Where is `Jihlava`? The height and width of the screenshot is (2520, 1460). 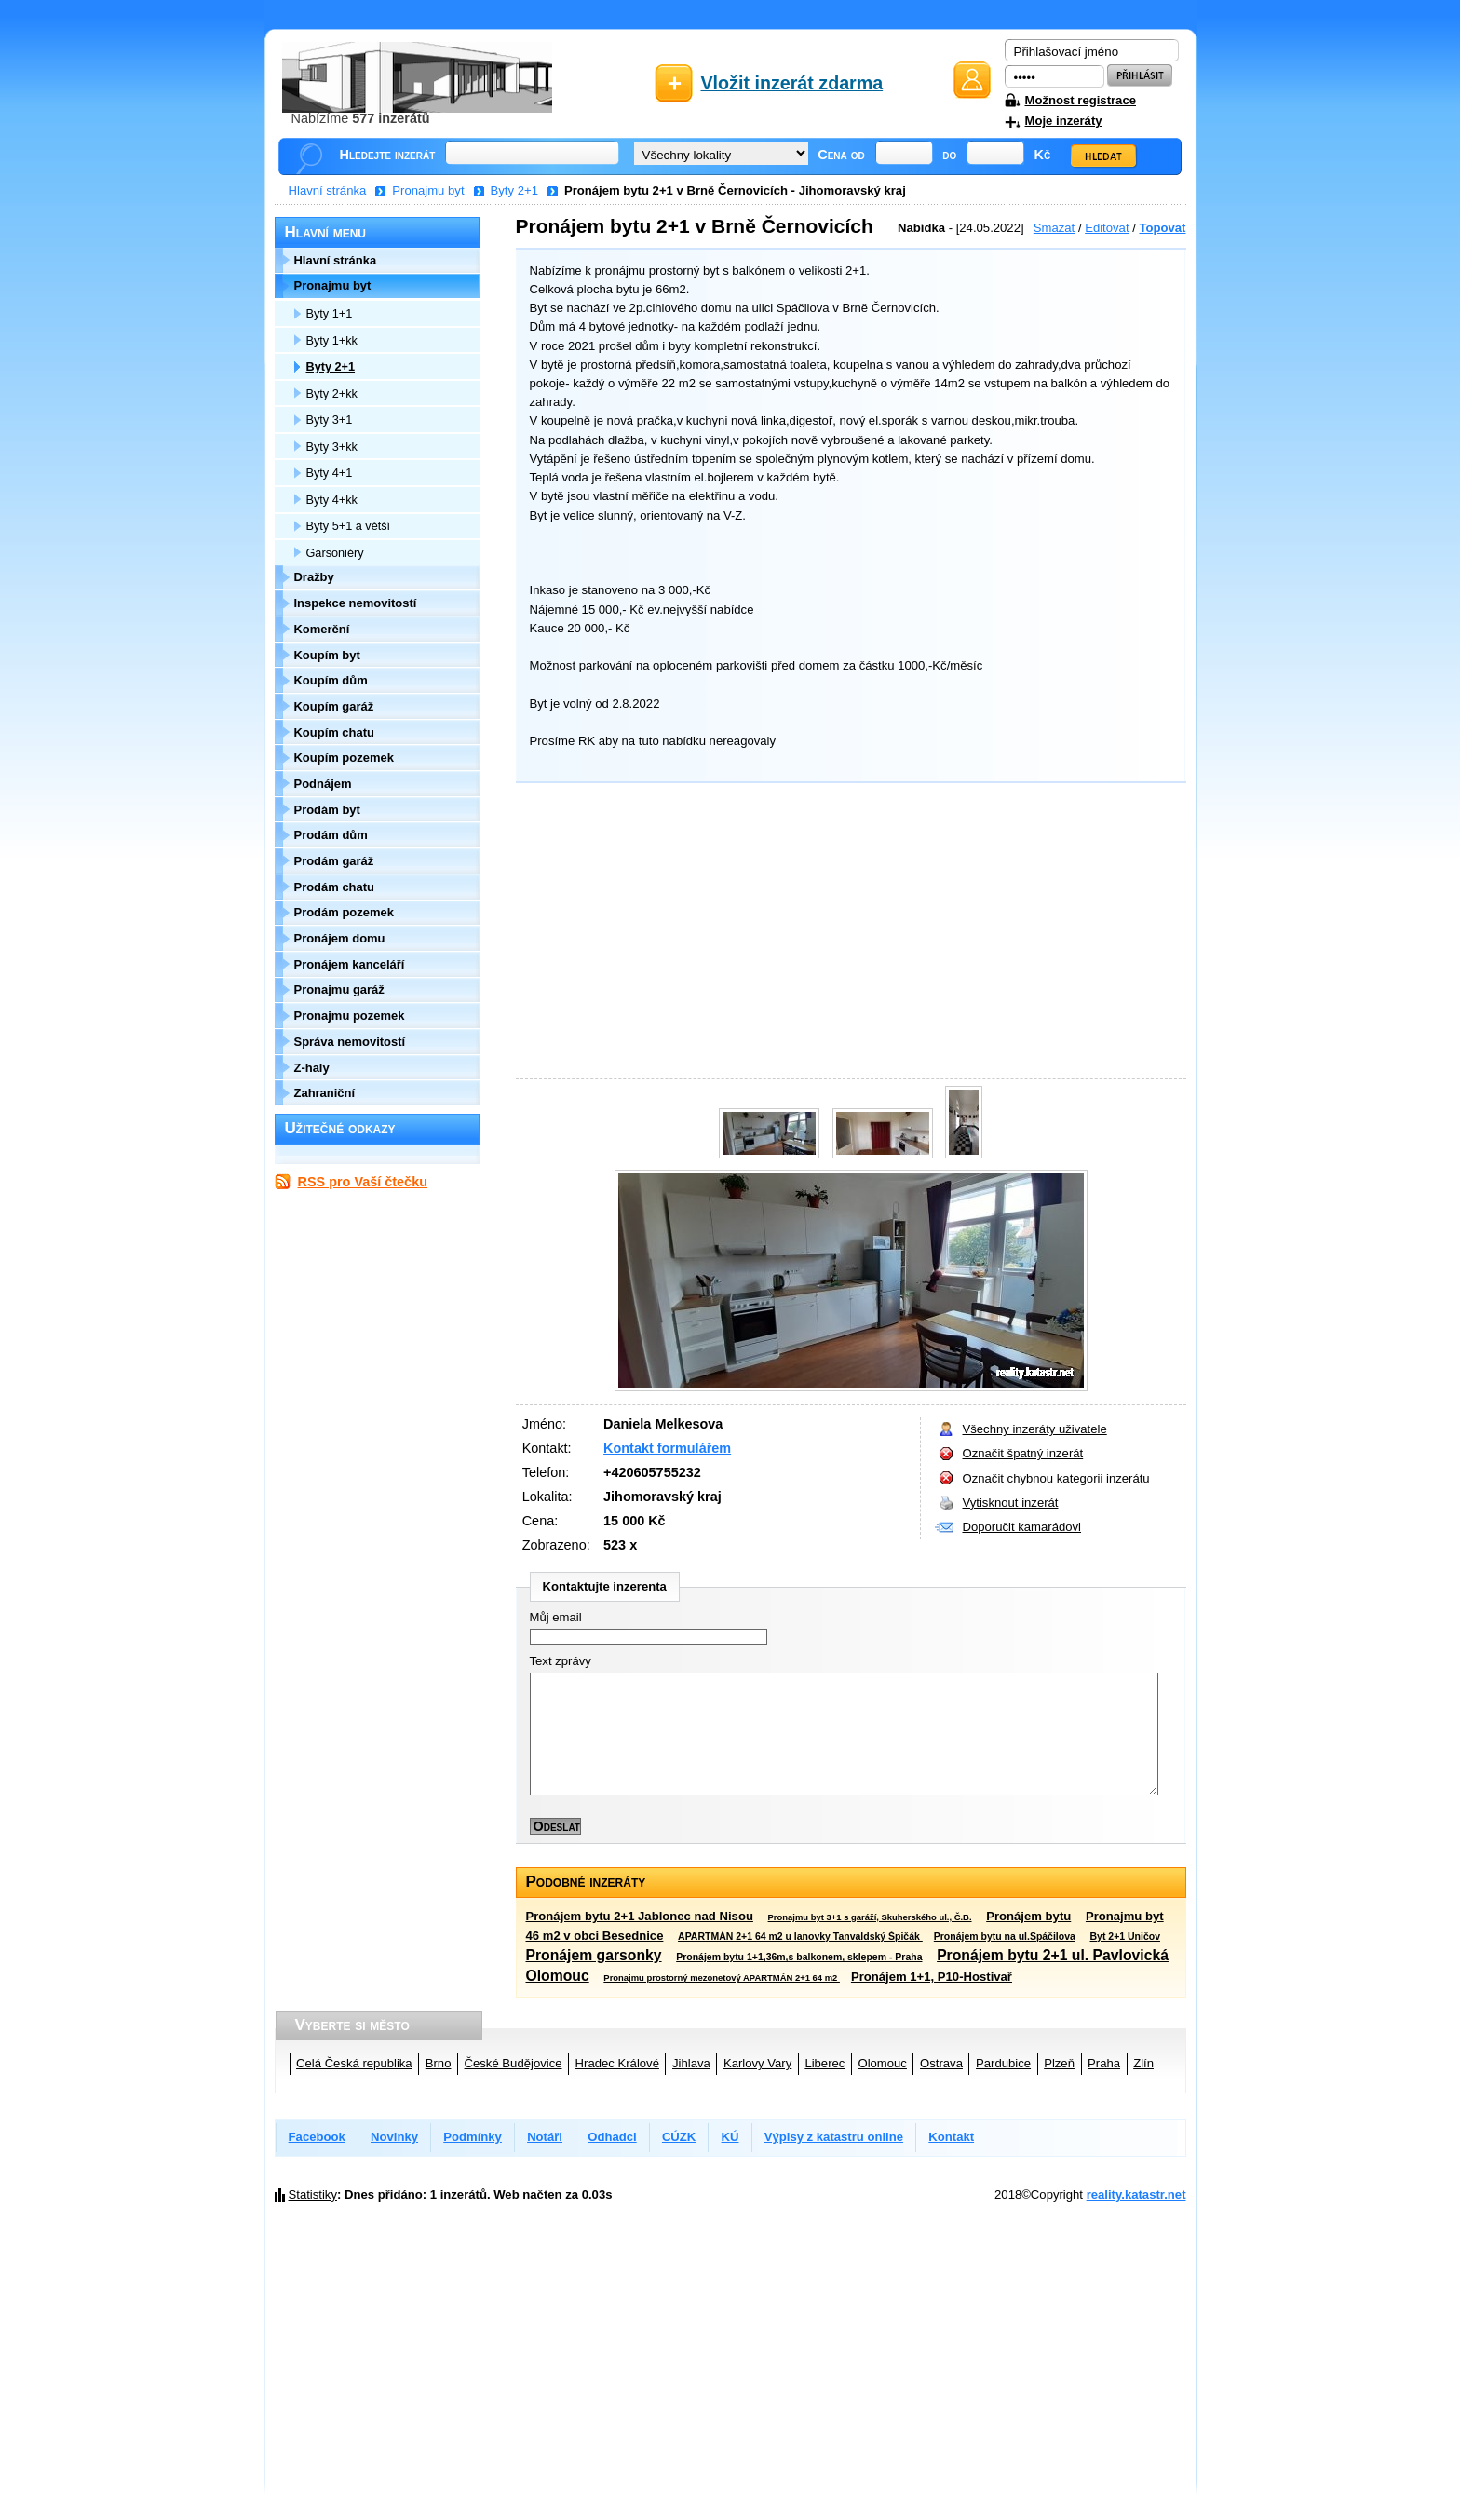 Jihlava is located at coordinates (691, 2063).